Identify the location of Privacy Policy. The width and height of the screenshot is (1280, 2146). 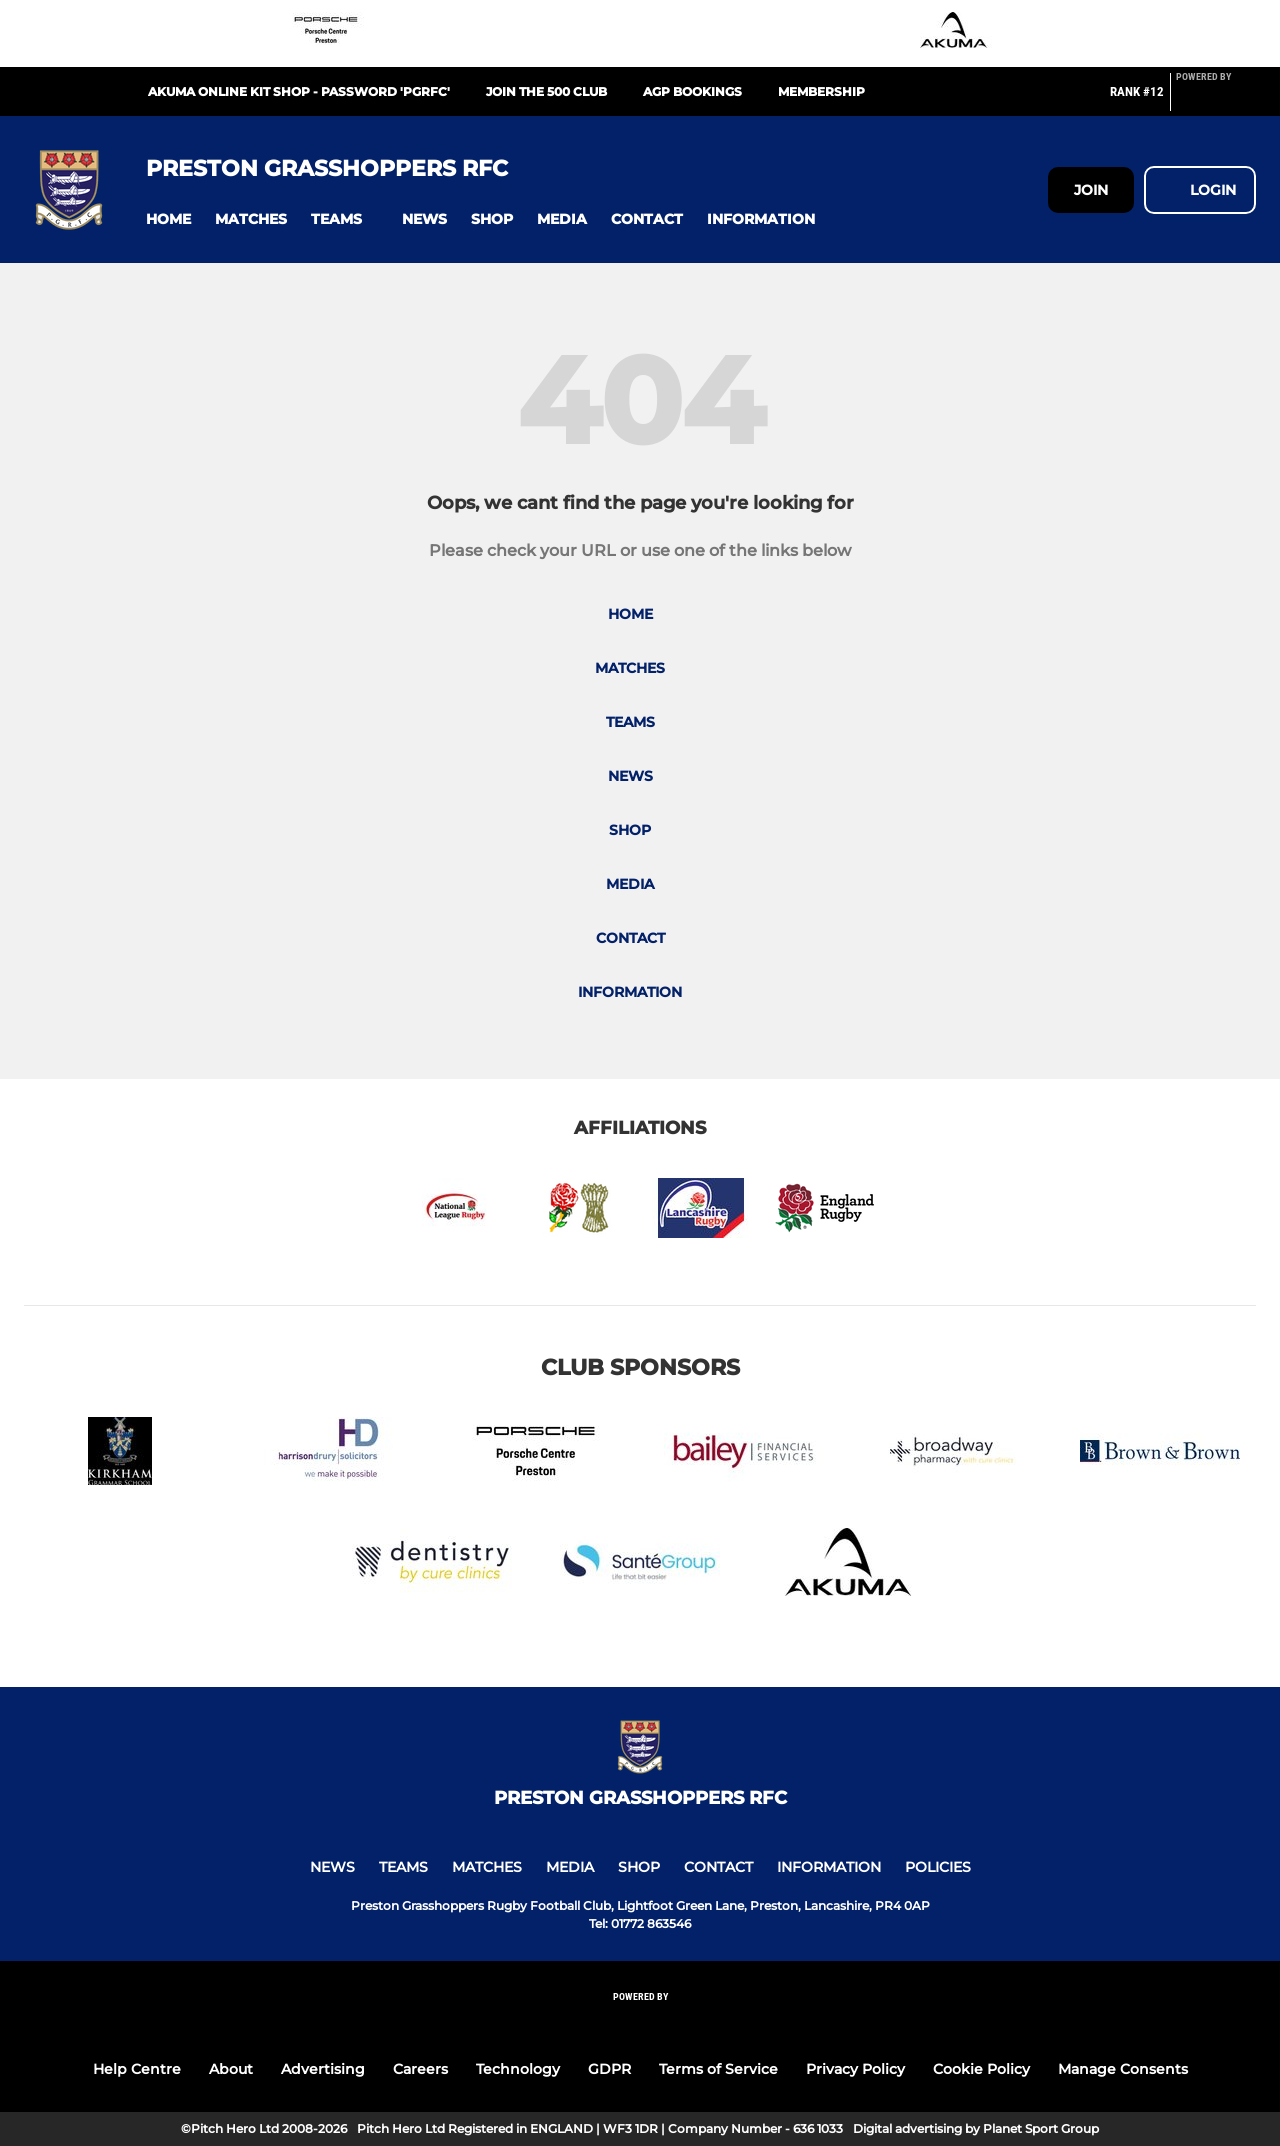
(855, 2069).